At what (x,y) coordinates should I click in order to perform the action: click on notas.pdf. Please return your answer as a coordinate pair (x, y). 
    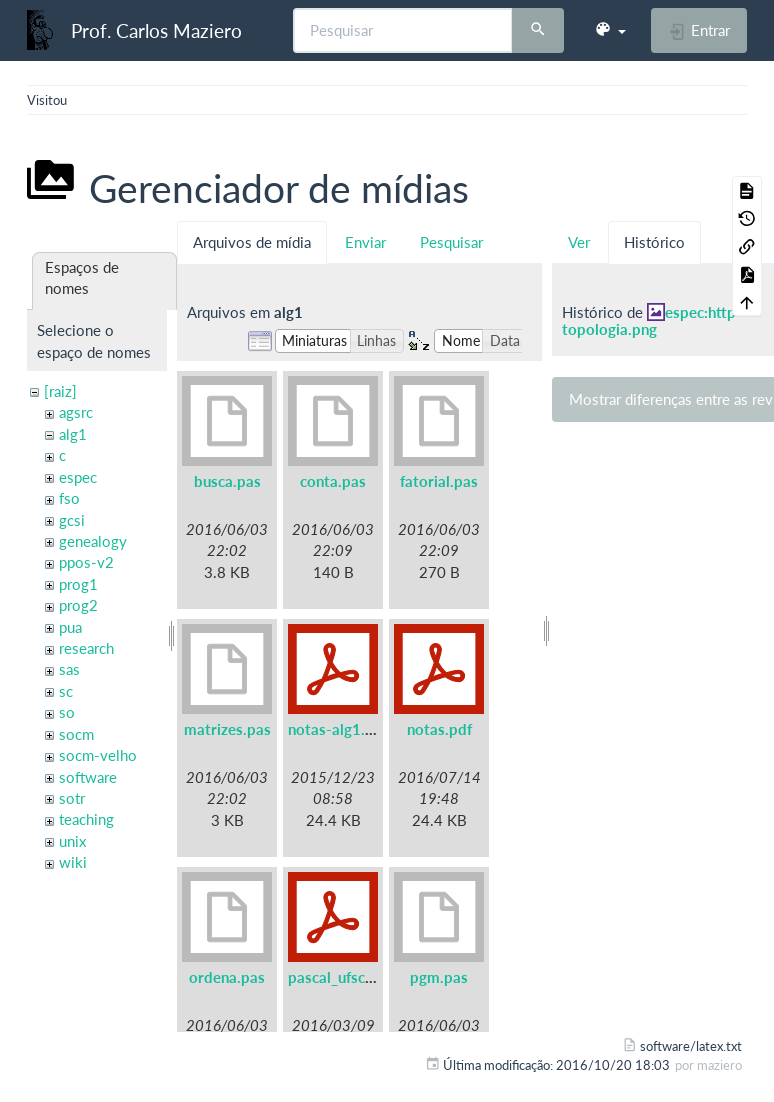
    Looking at the image, I should click on (439, 729).